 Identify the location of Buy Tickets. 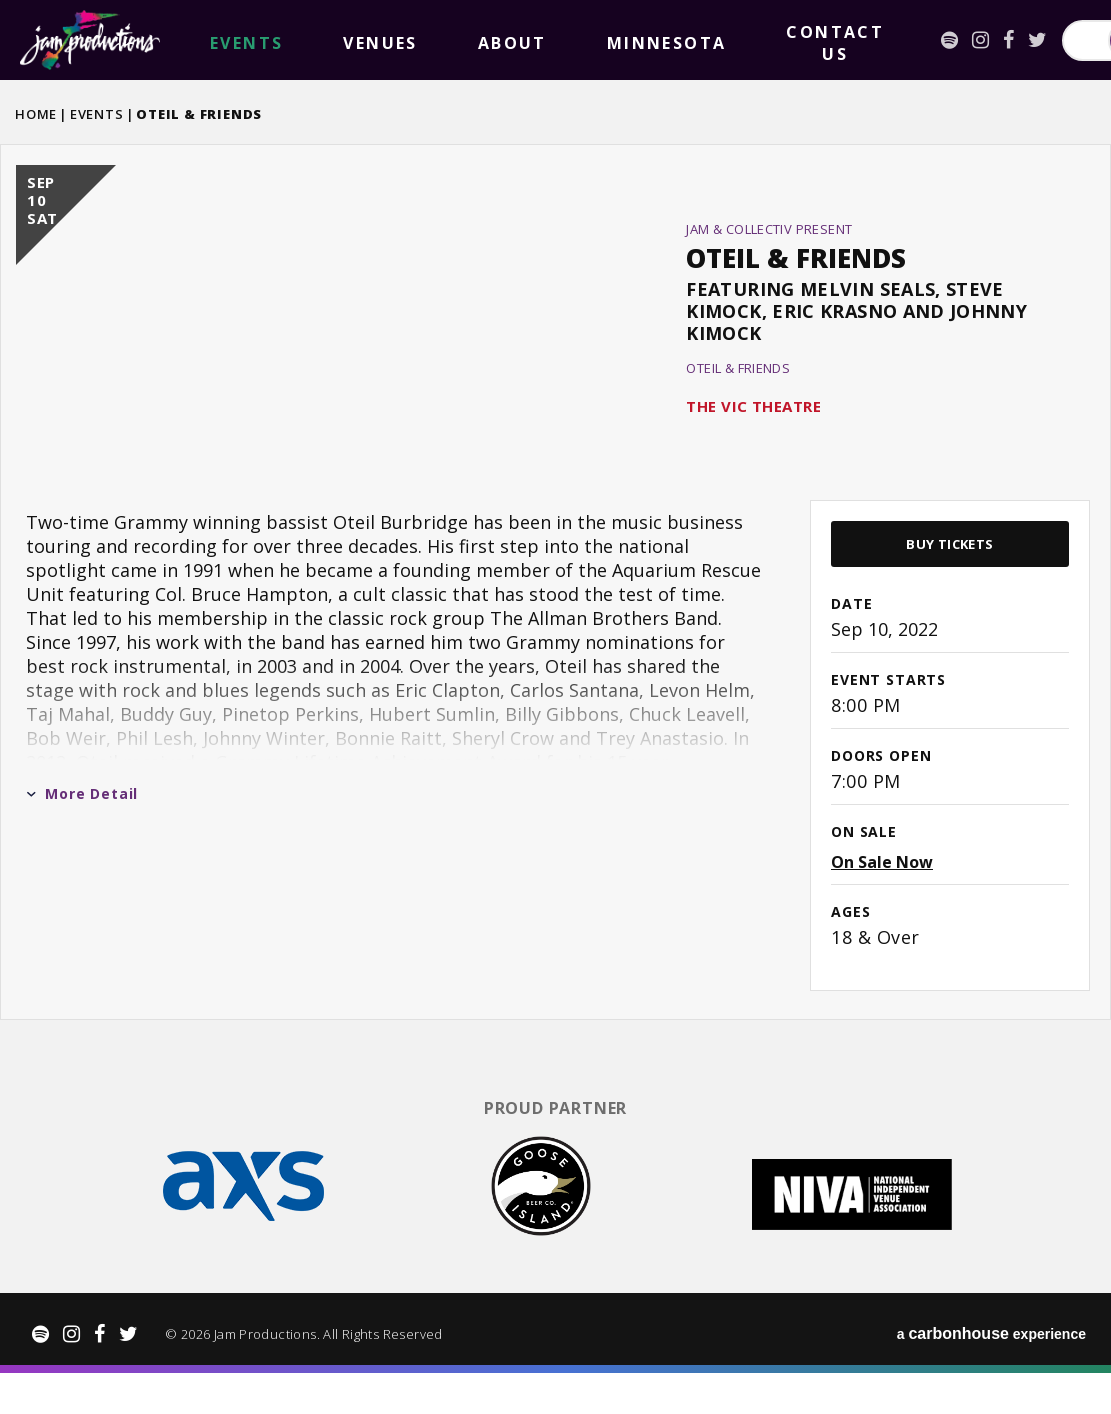
(949, 602).